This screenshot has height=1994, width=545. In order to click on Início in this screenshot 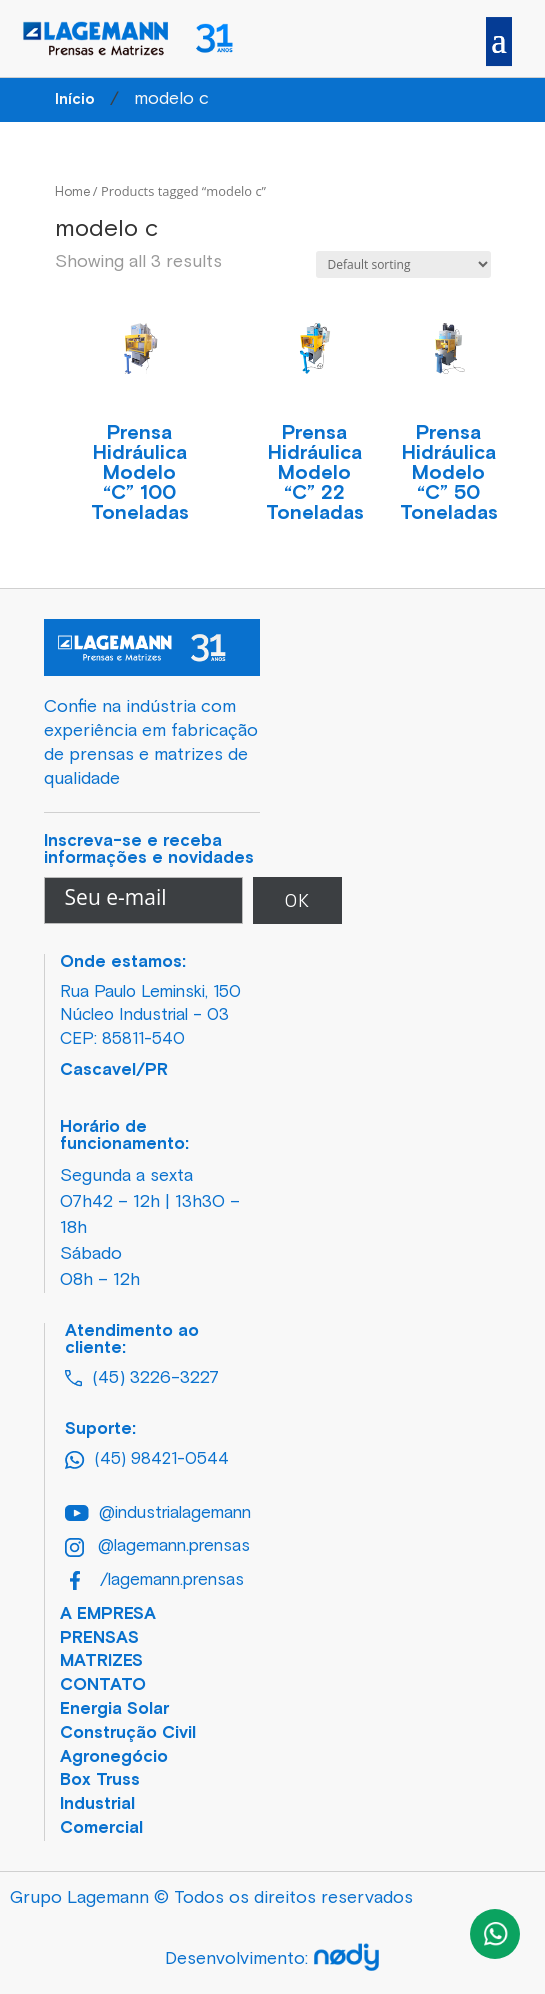, I will do `click(75, 99)`.